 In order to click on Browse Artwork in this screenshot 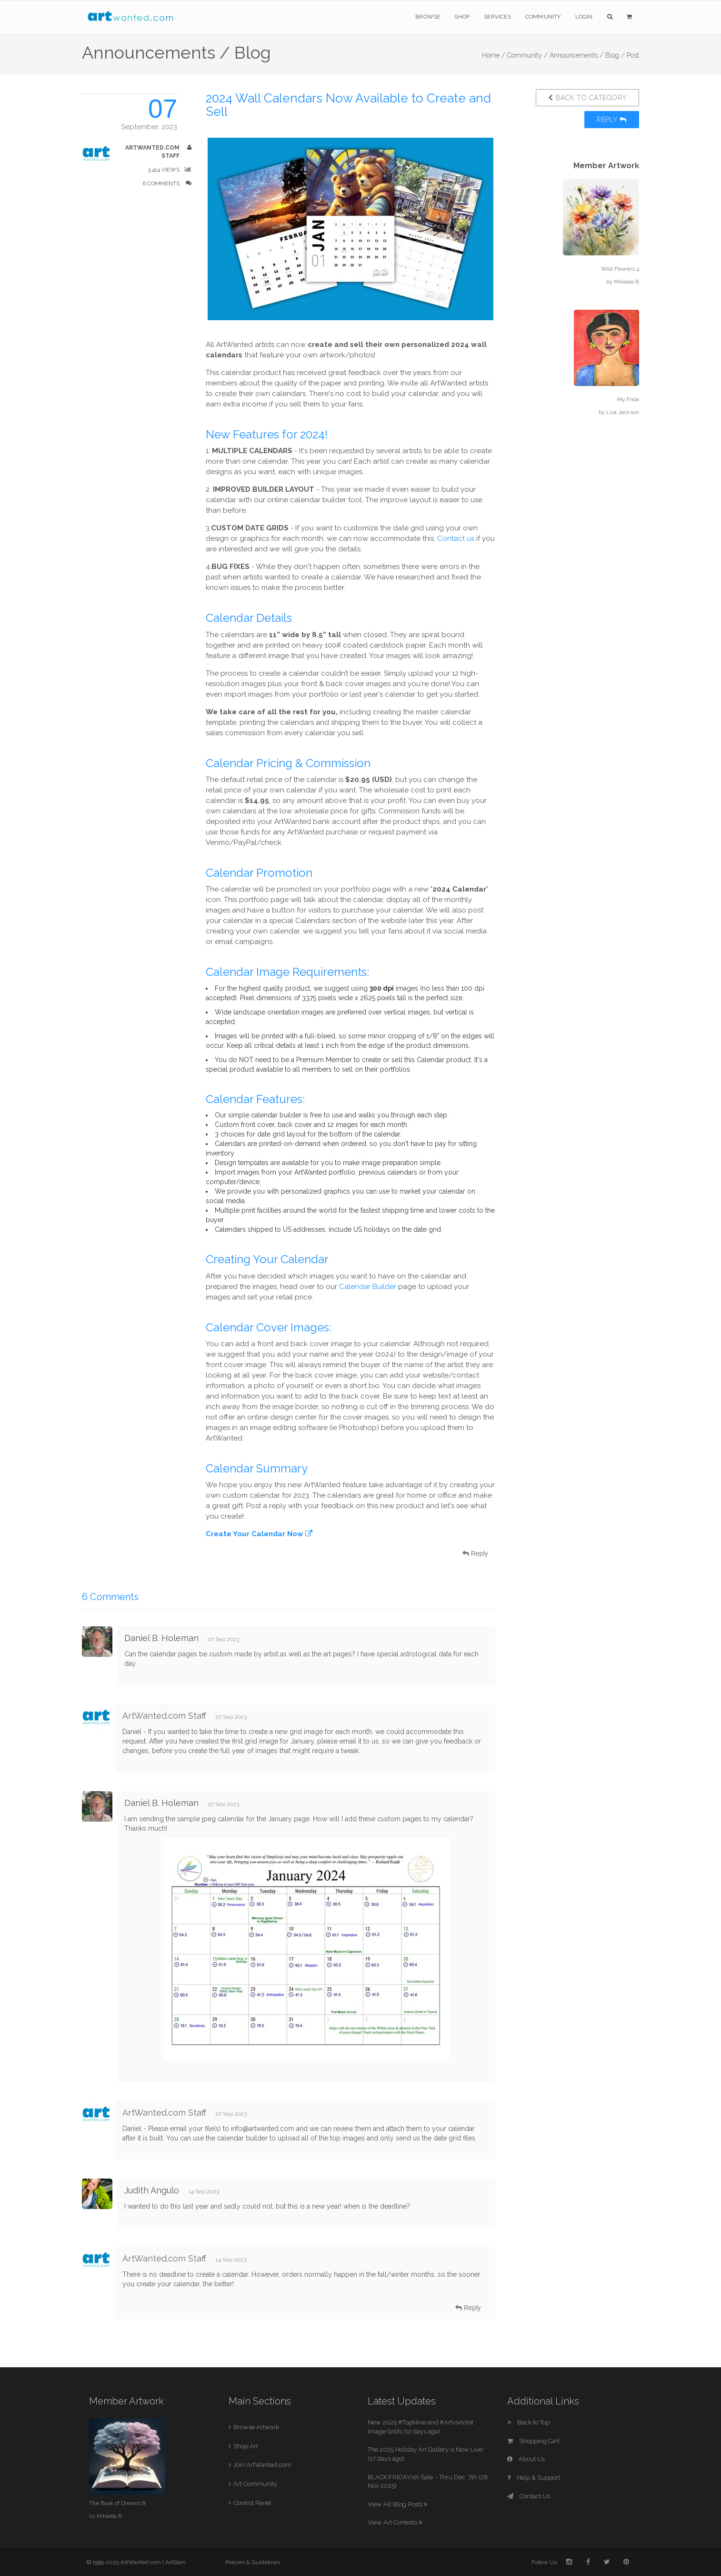, I will do `click(256, 2427)`.